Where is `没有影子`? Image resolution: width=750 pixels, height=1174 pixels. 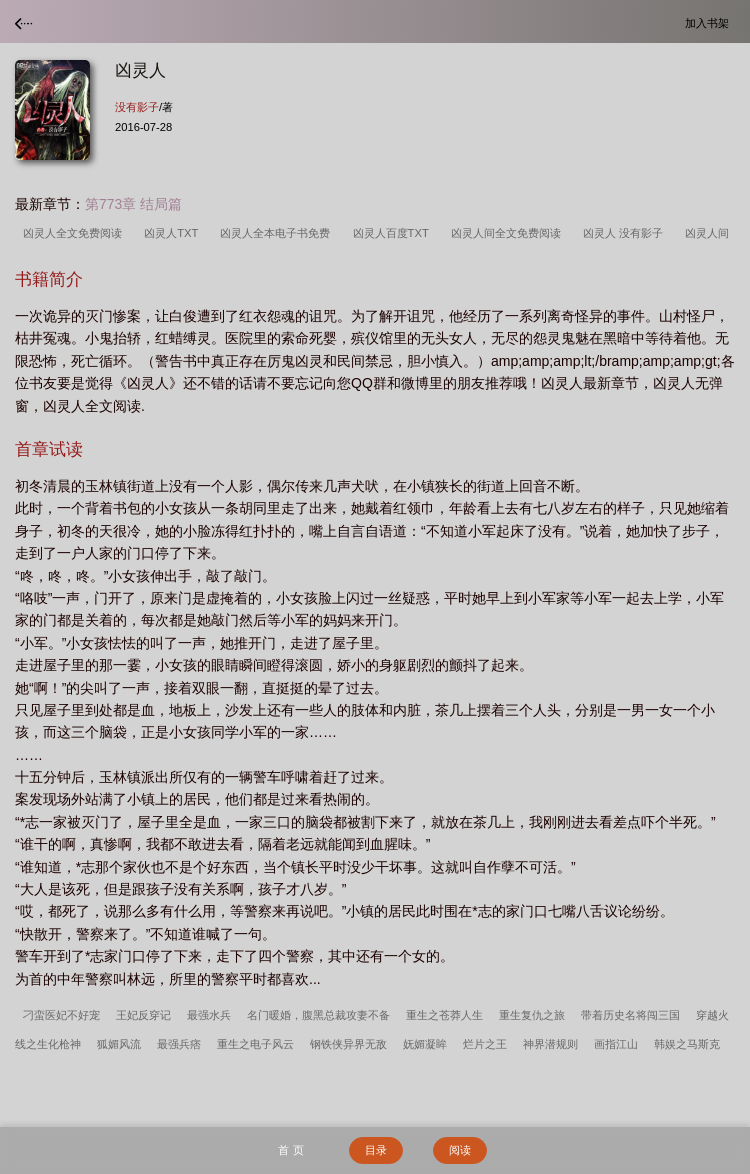 没有影子 is located at coordinates (137, 107).